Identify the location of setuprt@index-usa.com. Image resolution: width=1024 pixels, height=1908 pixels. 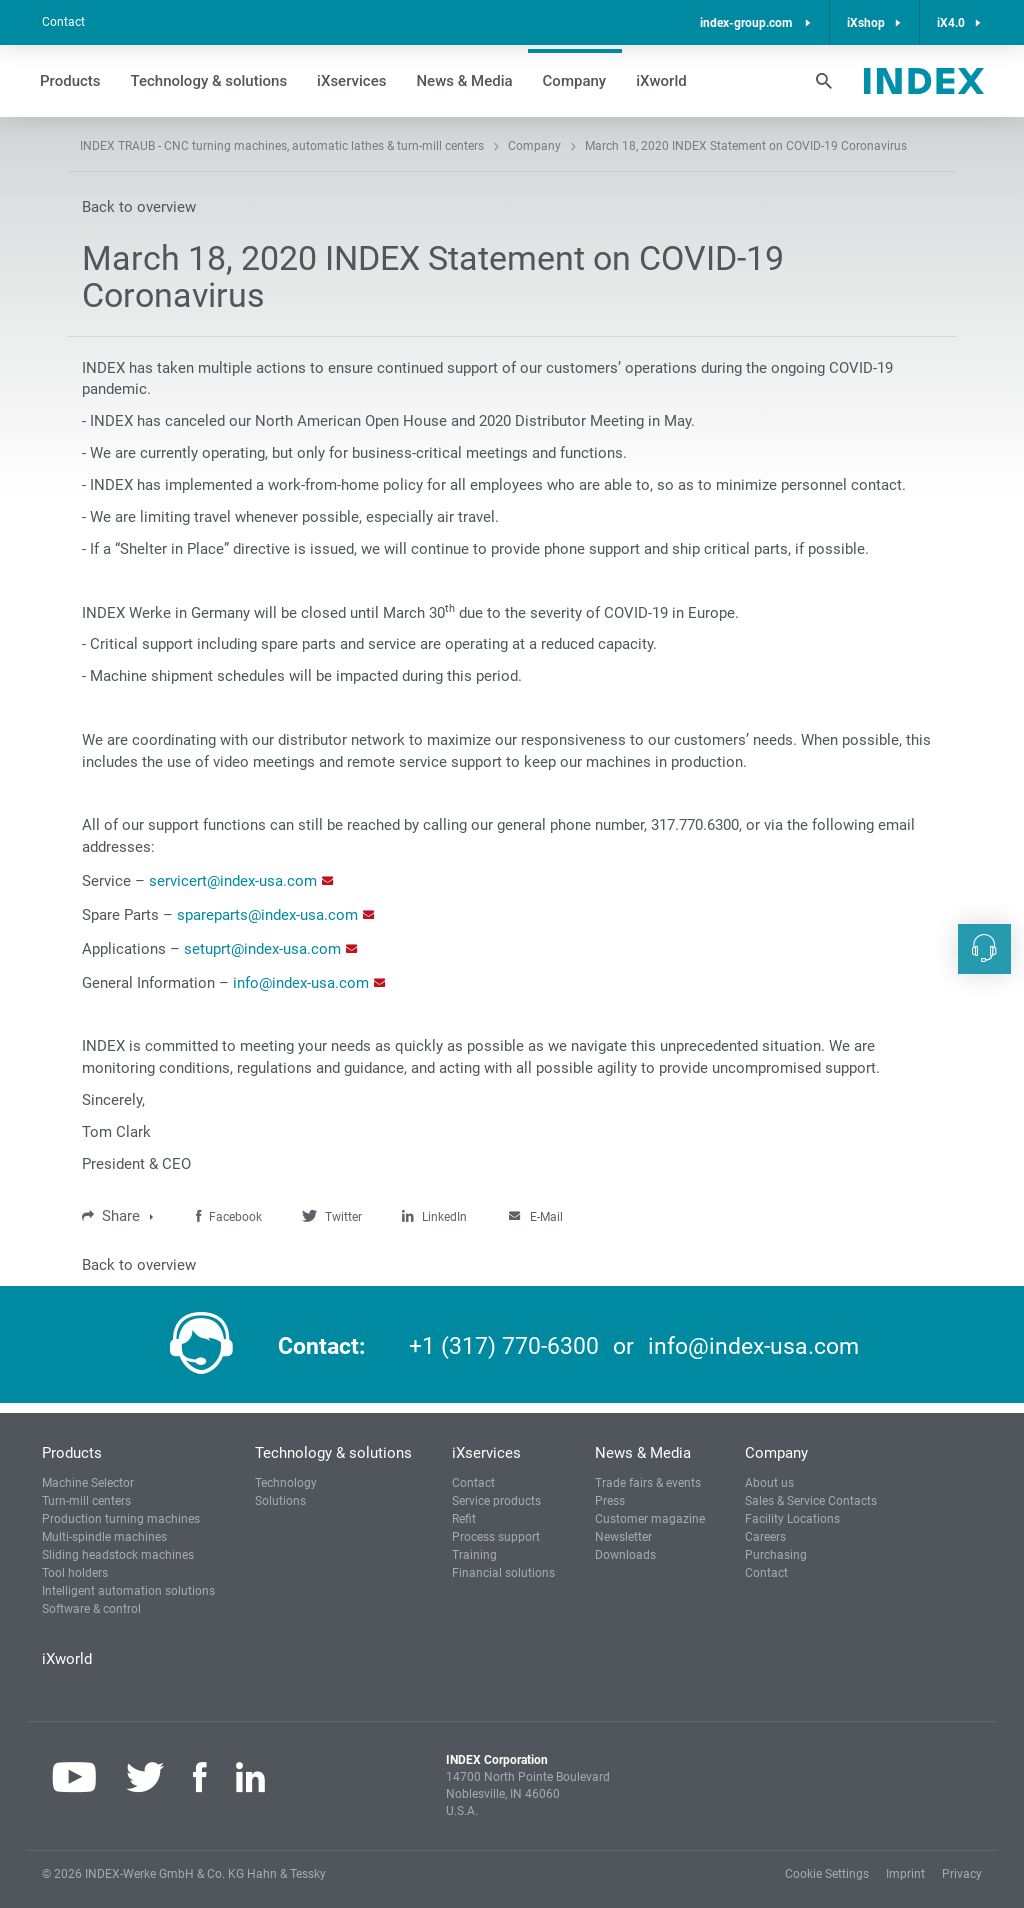
(262, 949).